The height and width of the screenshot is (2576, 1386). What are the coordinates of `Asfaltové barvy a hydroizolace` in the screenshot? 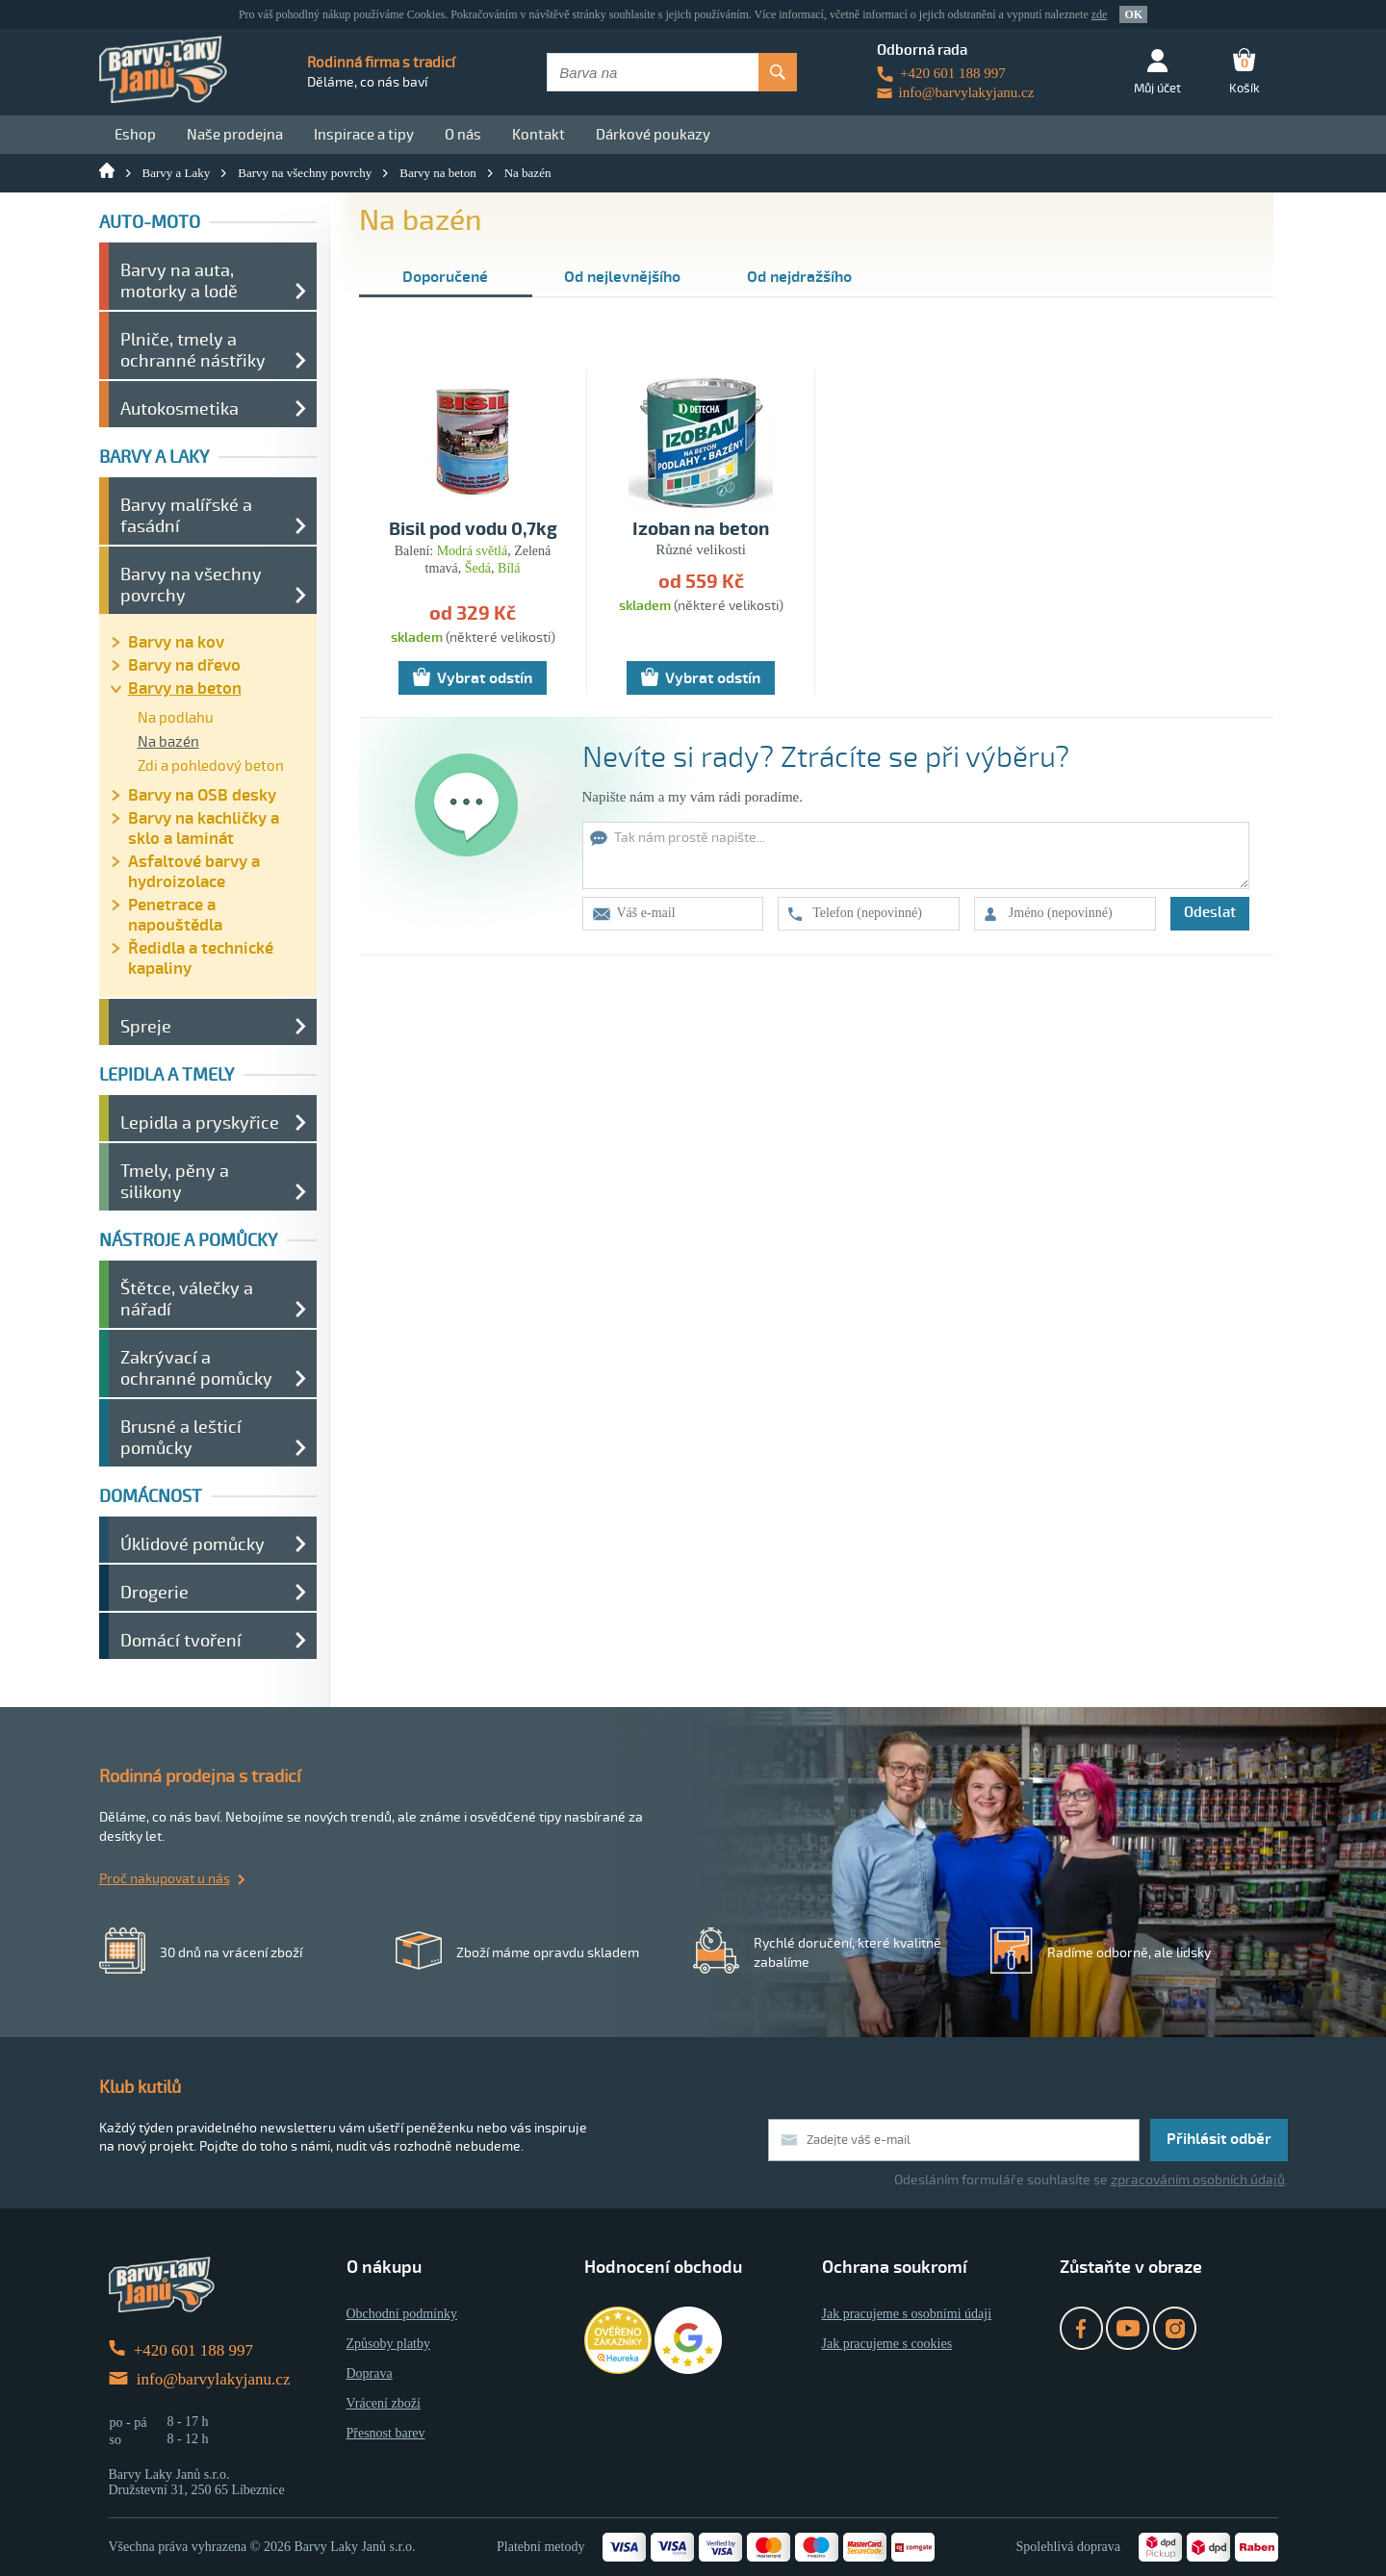 It's located at (194, 872).